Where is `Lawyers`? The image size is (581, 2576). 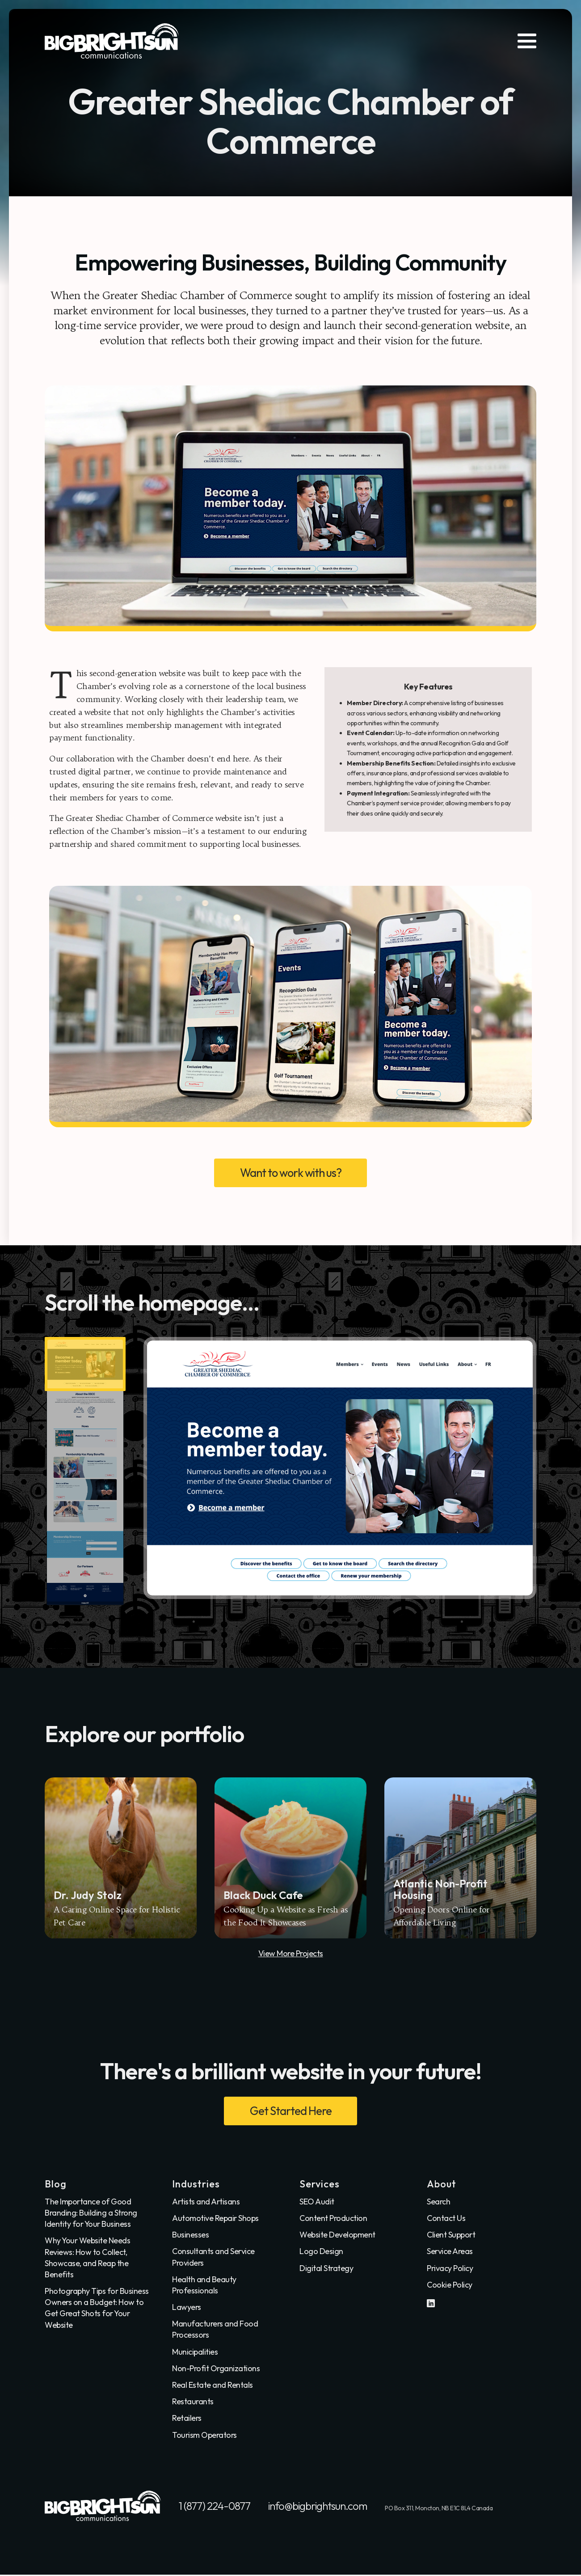 Lawyers is located at coordinates (186, 2308).